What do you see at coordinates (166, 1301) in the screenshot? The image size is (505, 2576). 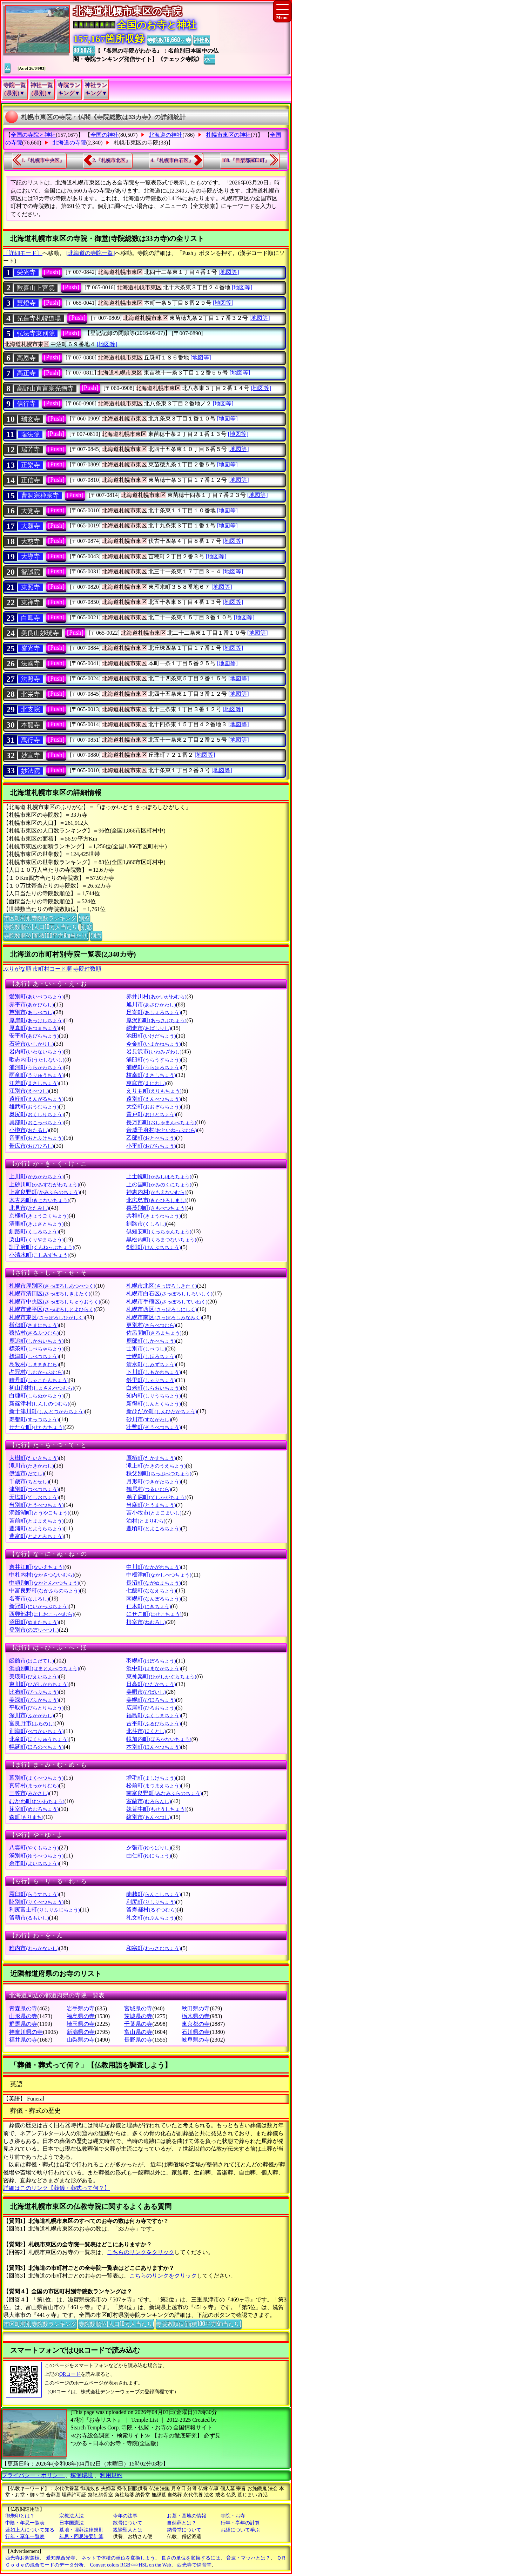 I see `札幌市手稲区` at bounding box center [166, 1301].